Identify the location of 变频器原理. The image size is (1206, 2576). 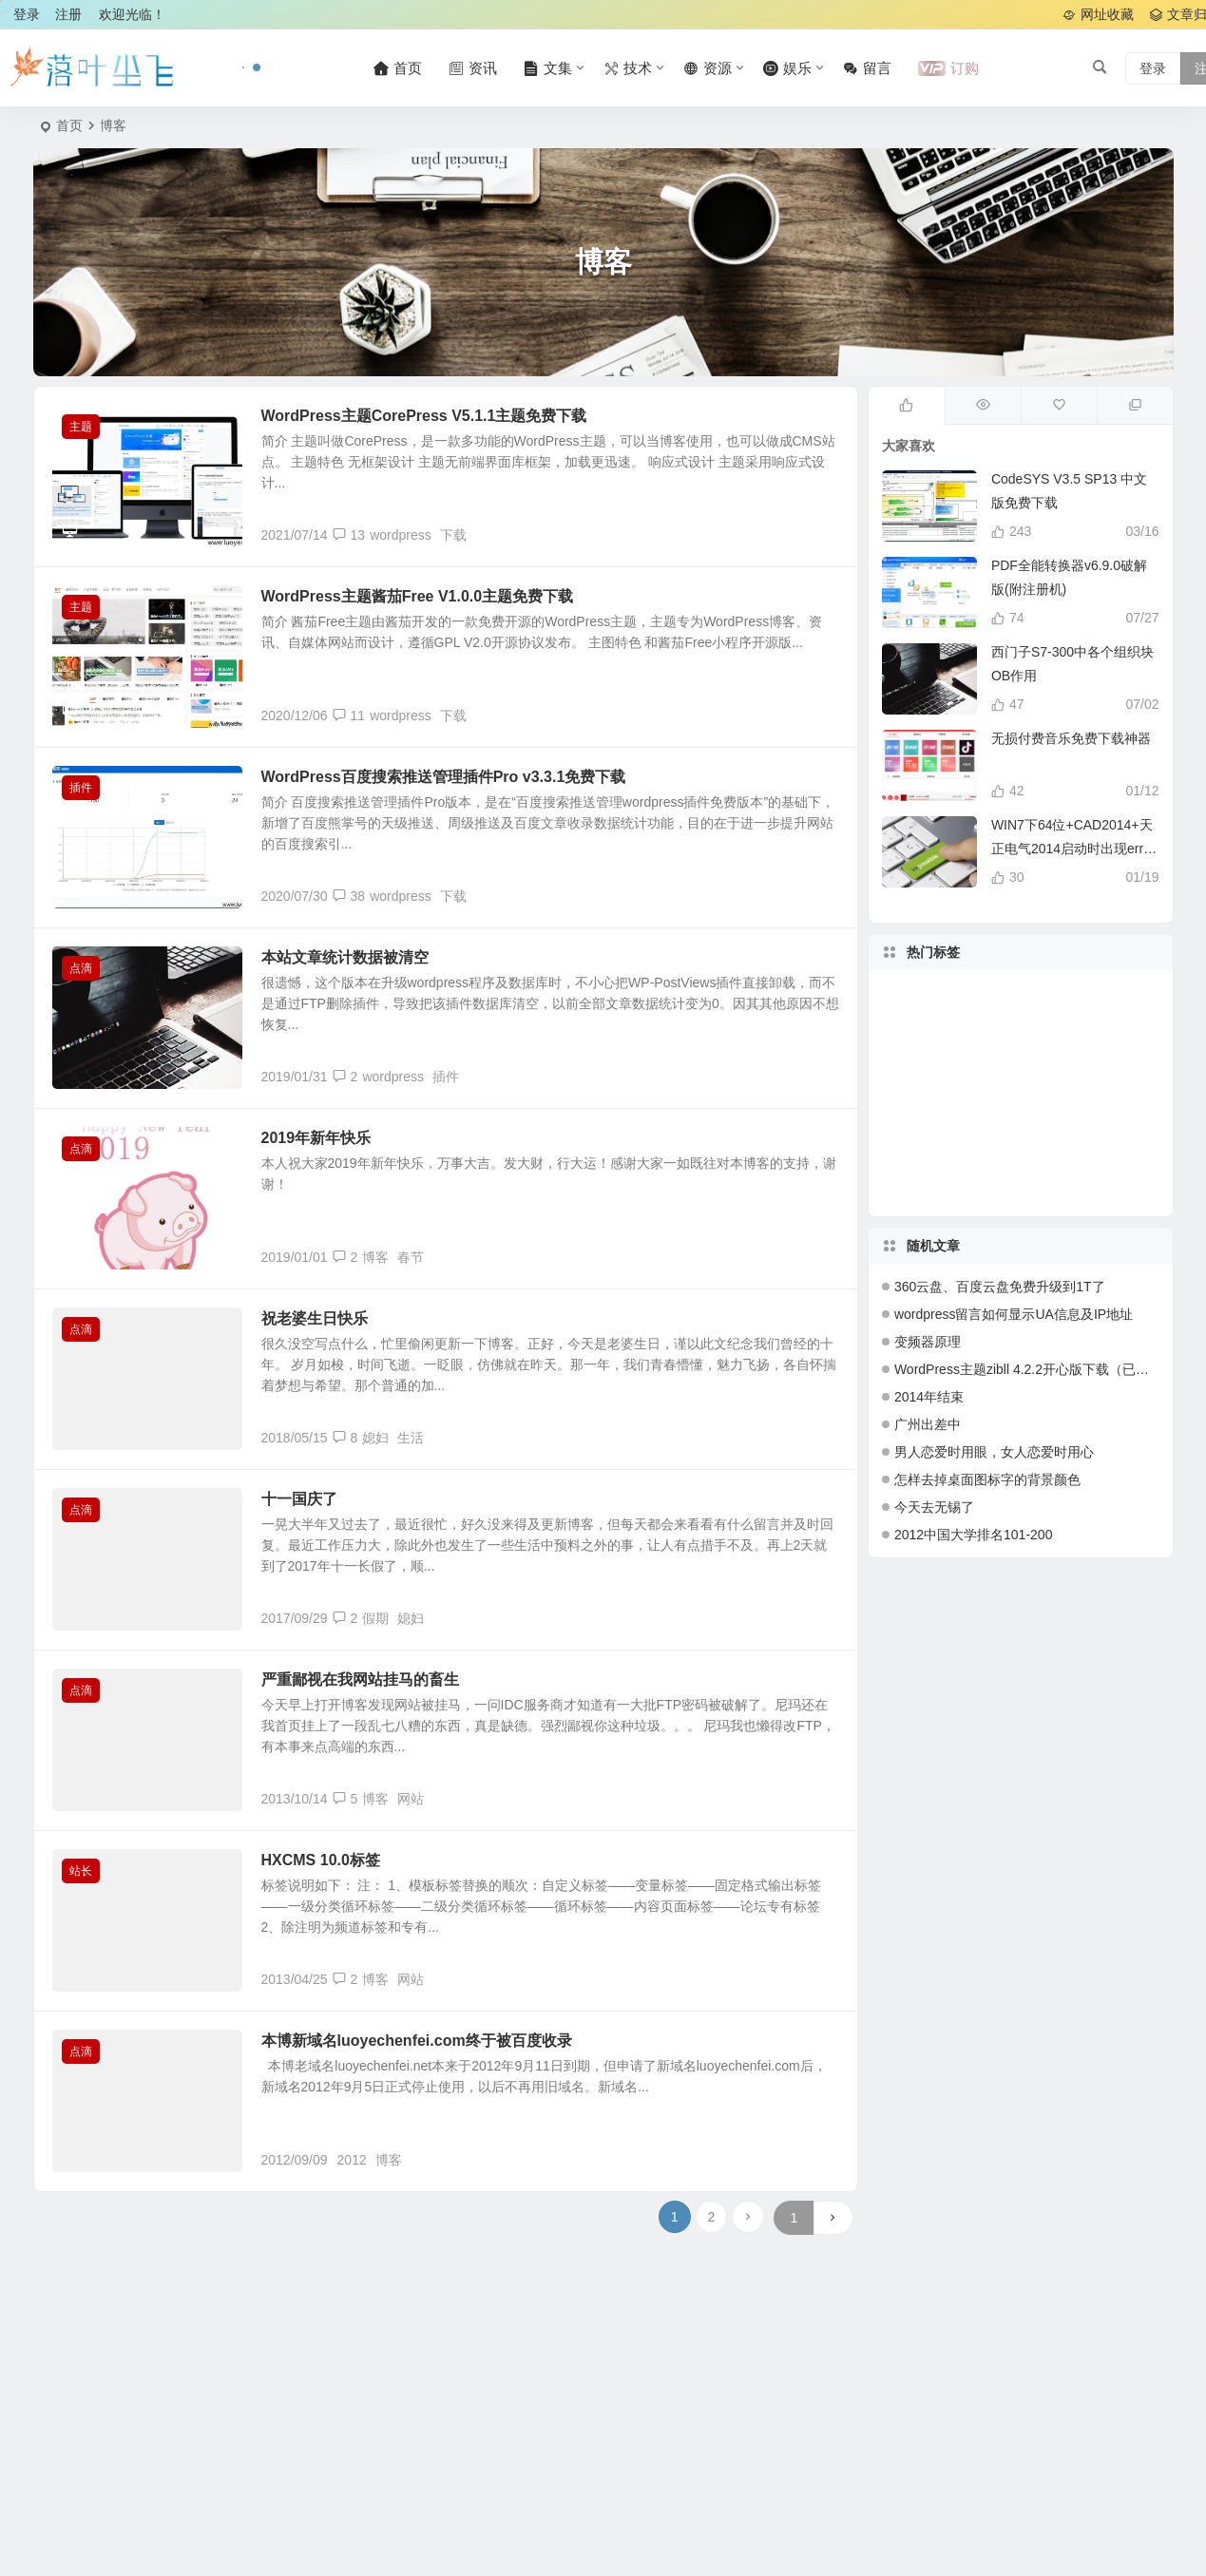
(927, 1341).